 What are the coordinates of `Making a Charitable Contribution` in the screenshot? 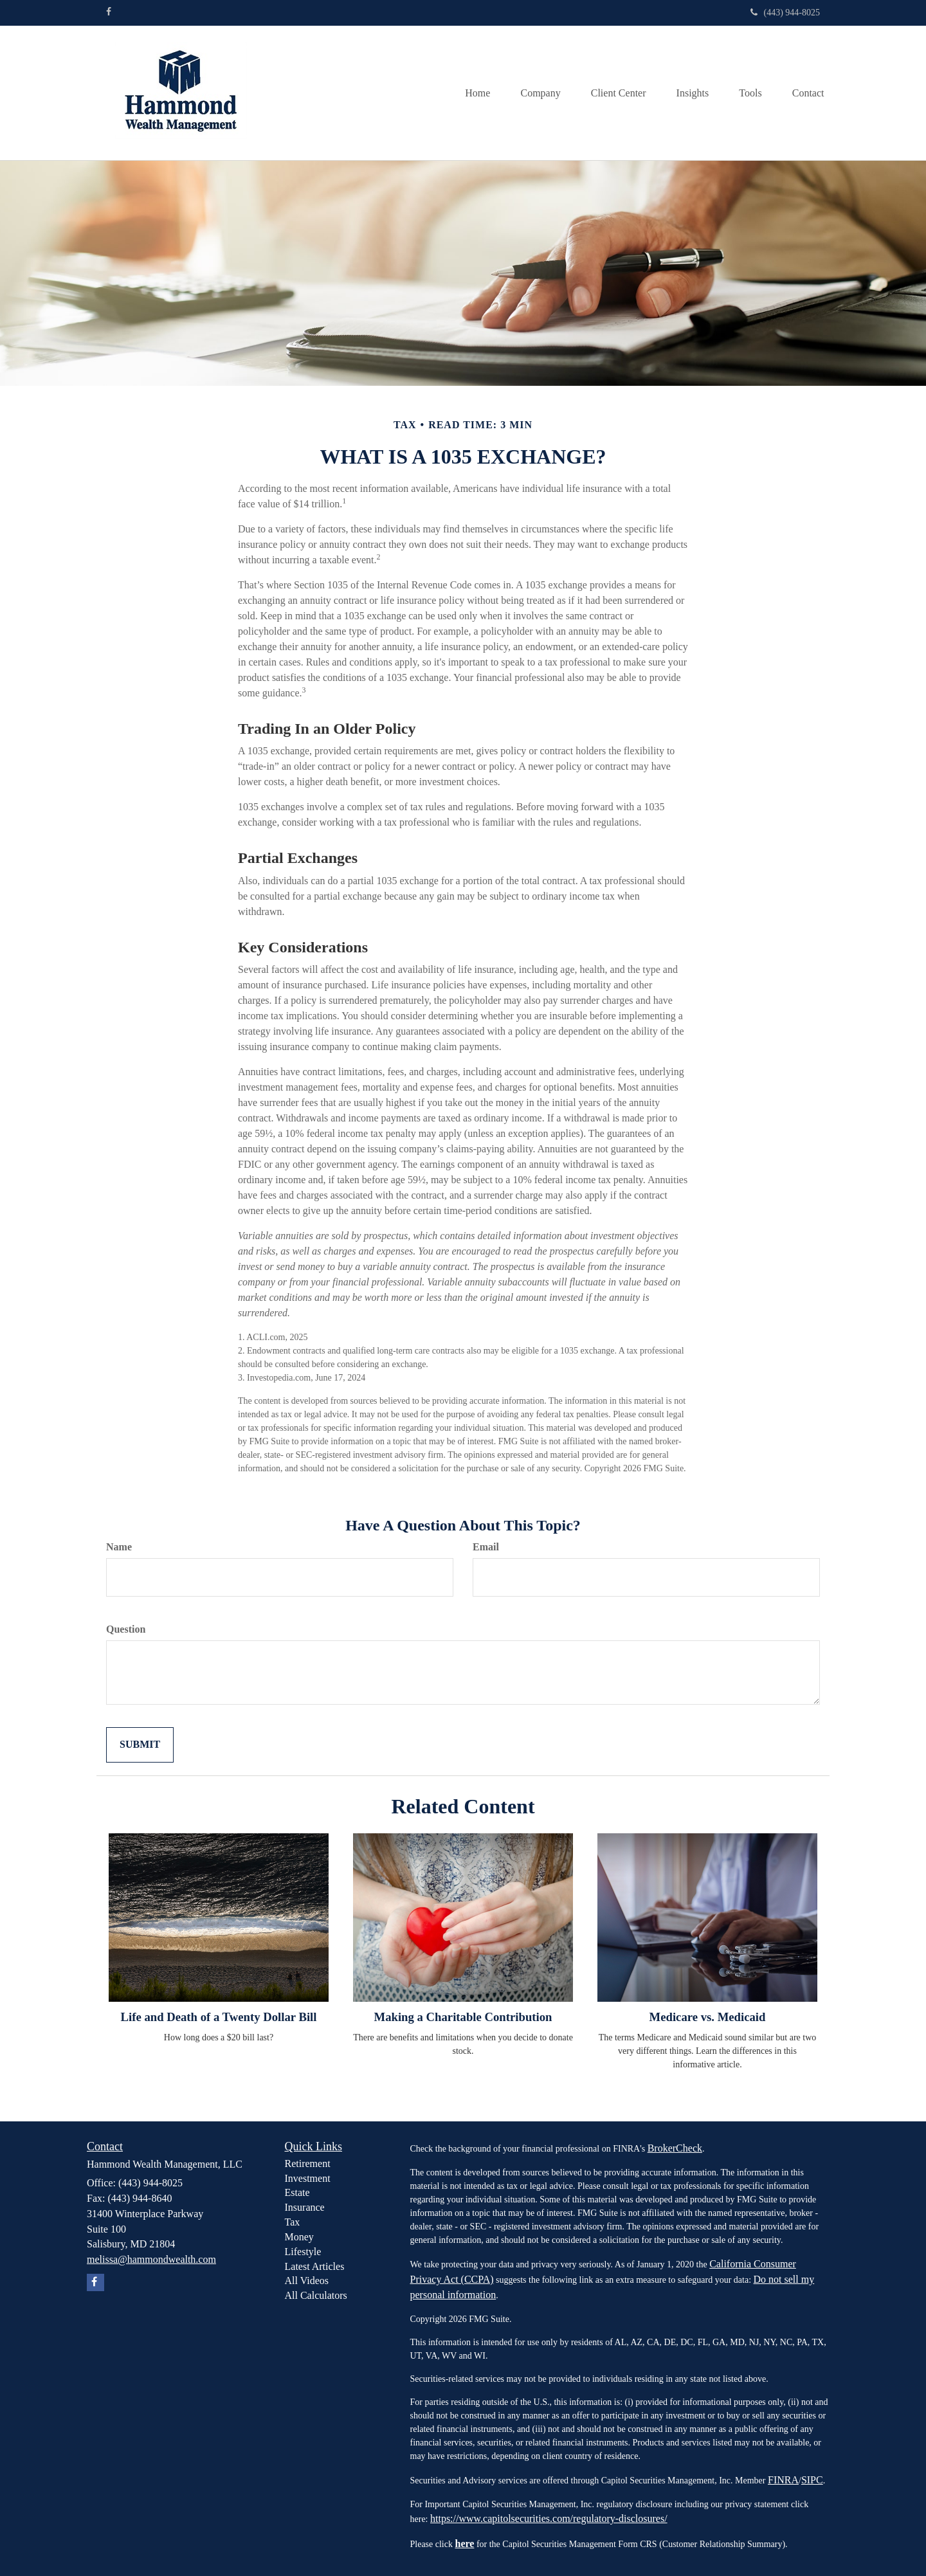 It's located at (463, 2017).